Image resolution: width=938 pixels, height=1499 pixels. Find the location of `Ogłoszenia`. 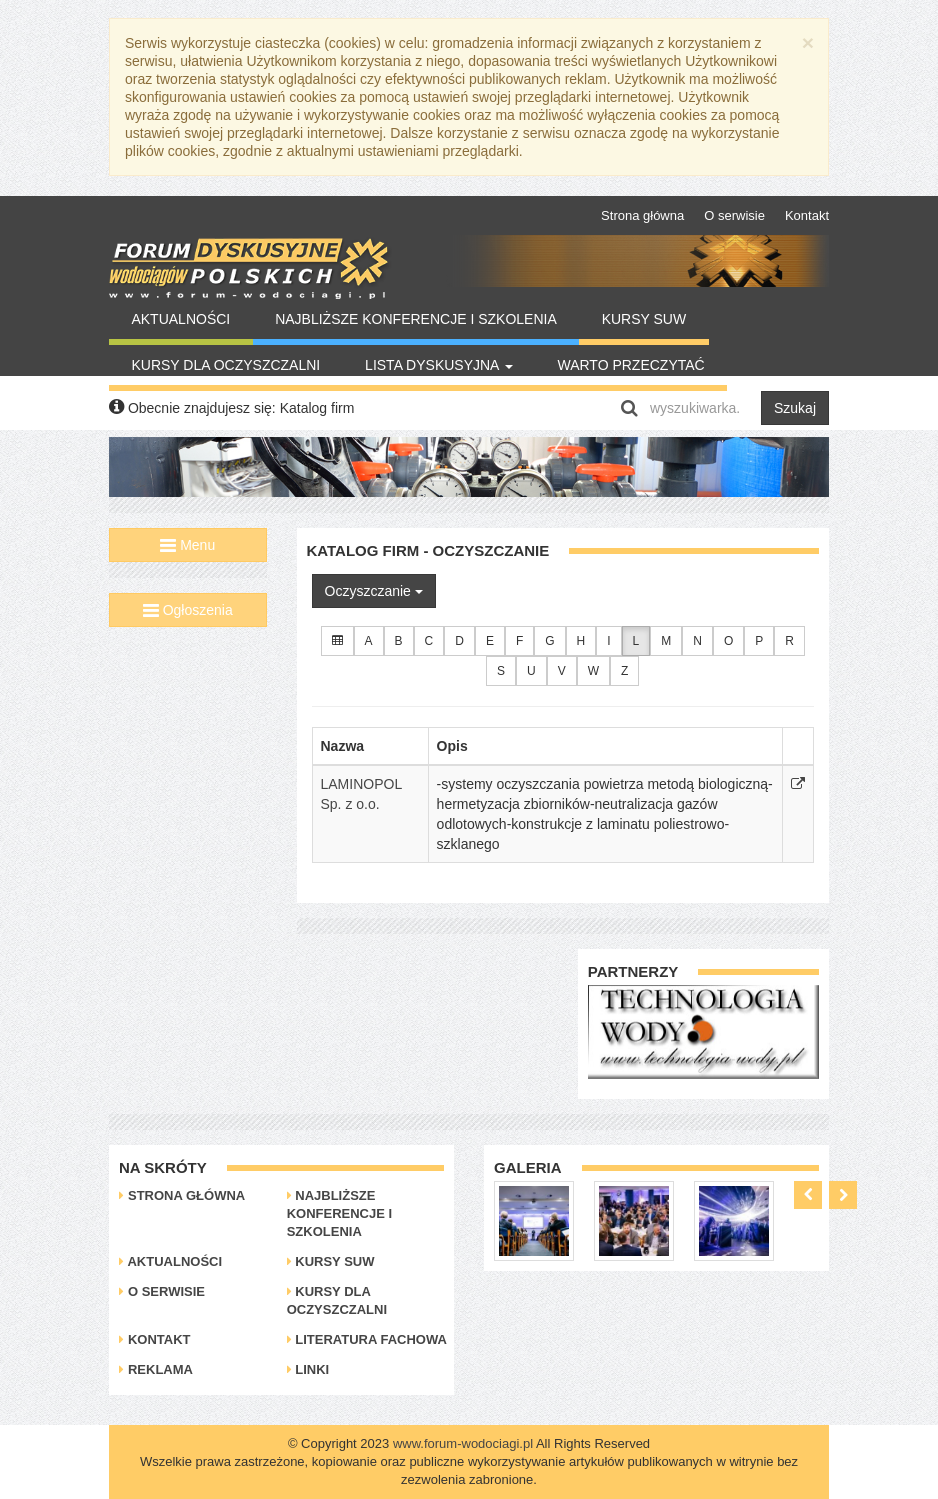

Ogłoszenia is located at coordinates (188, 610).